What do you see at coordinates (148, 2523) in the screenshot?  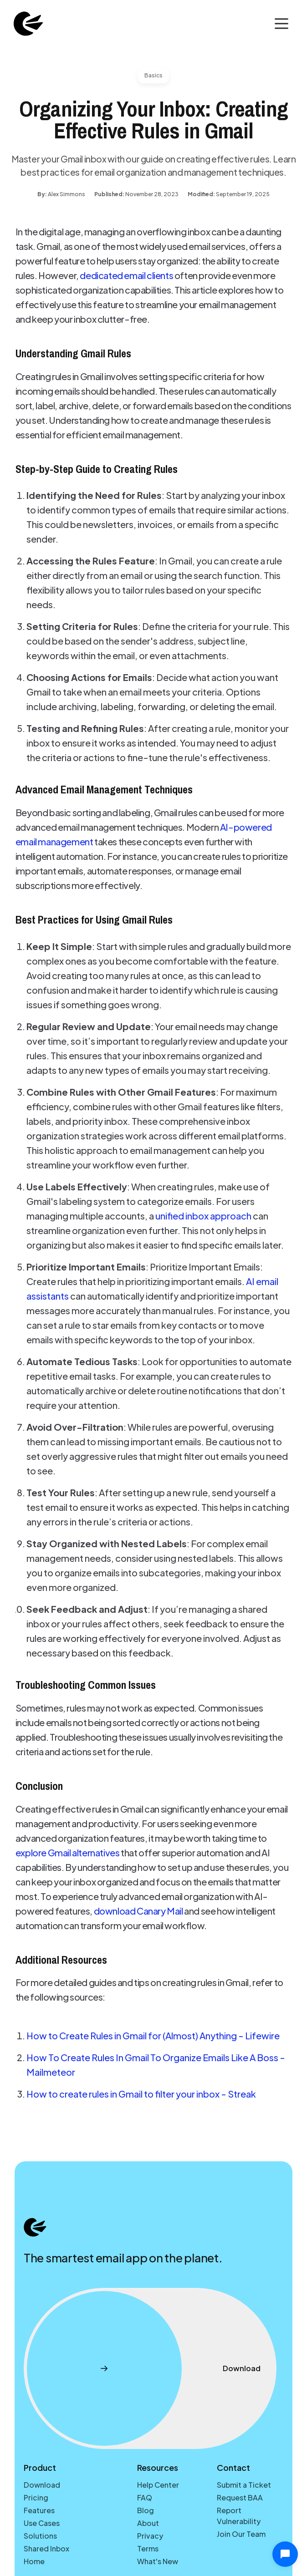 I see `About` at bounding box center [148, 2523].